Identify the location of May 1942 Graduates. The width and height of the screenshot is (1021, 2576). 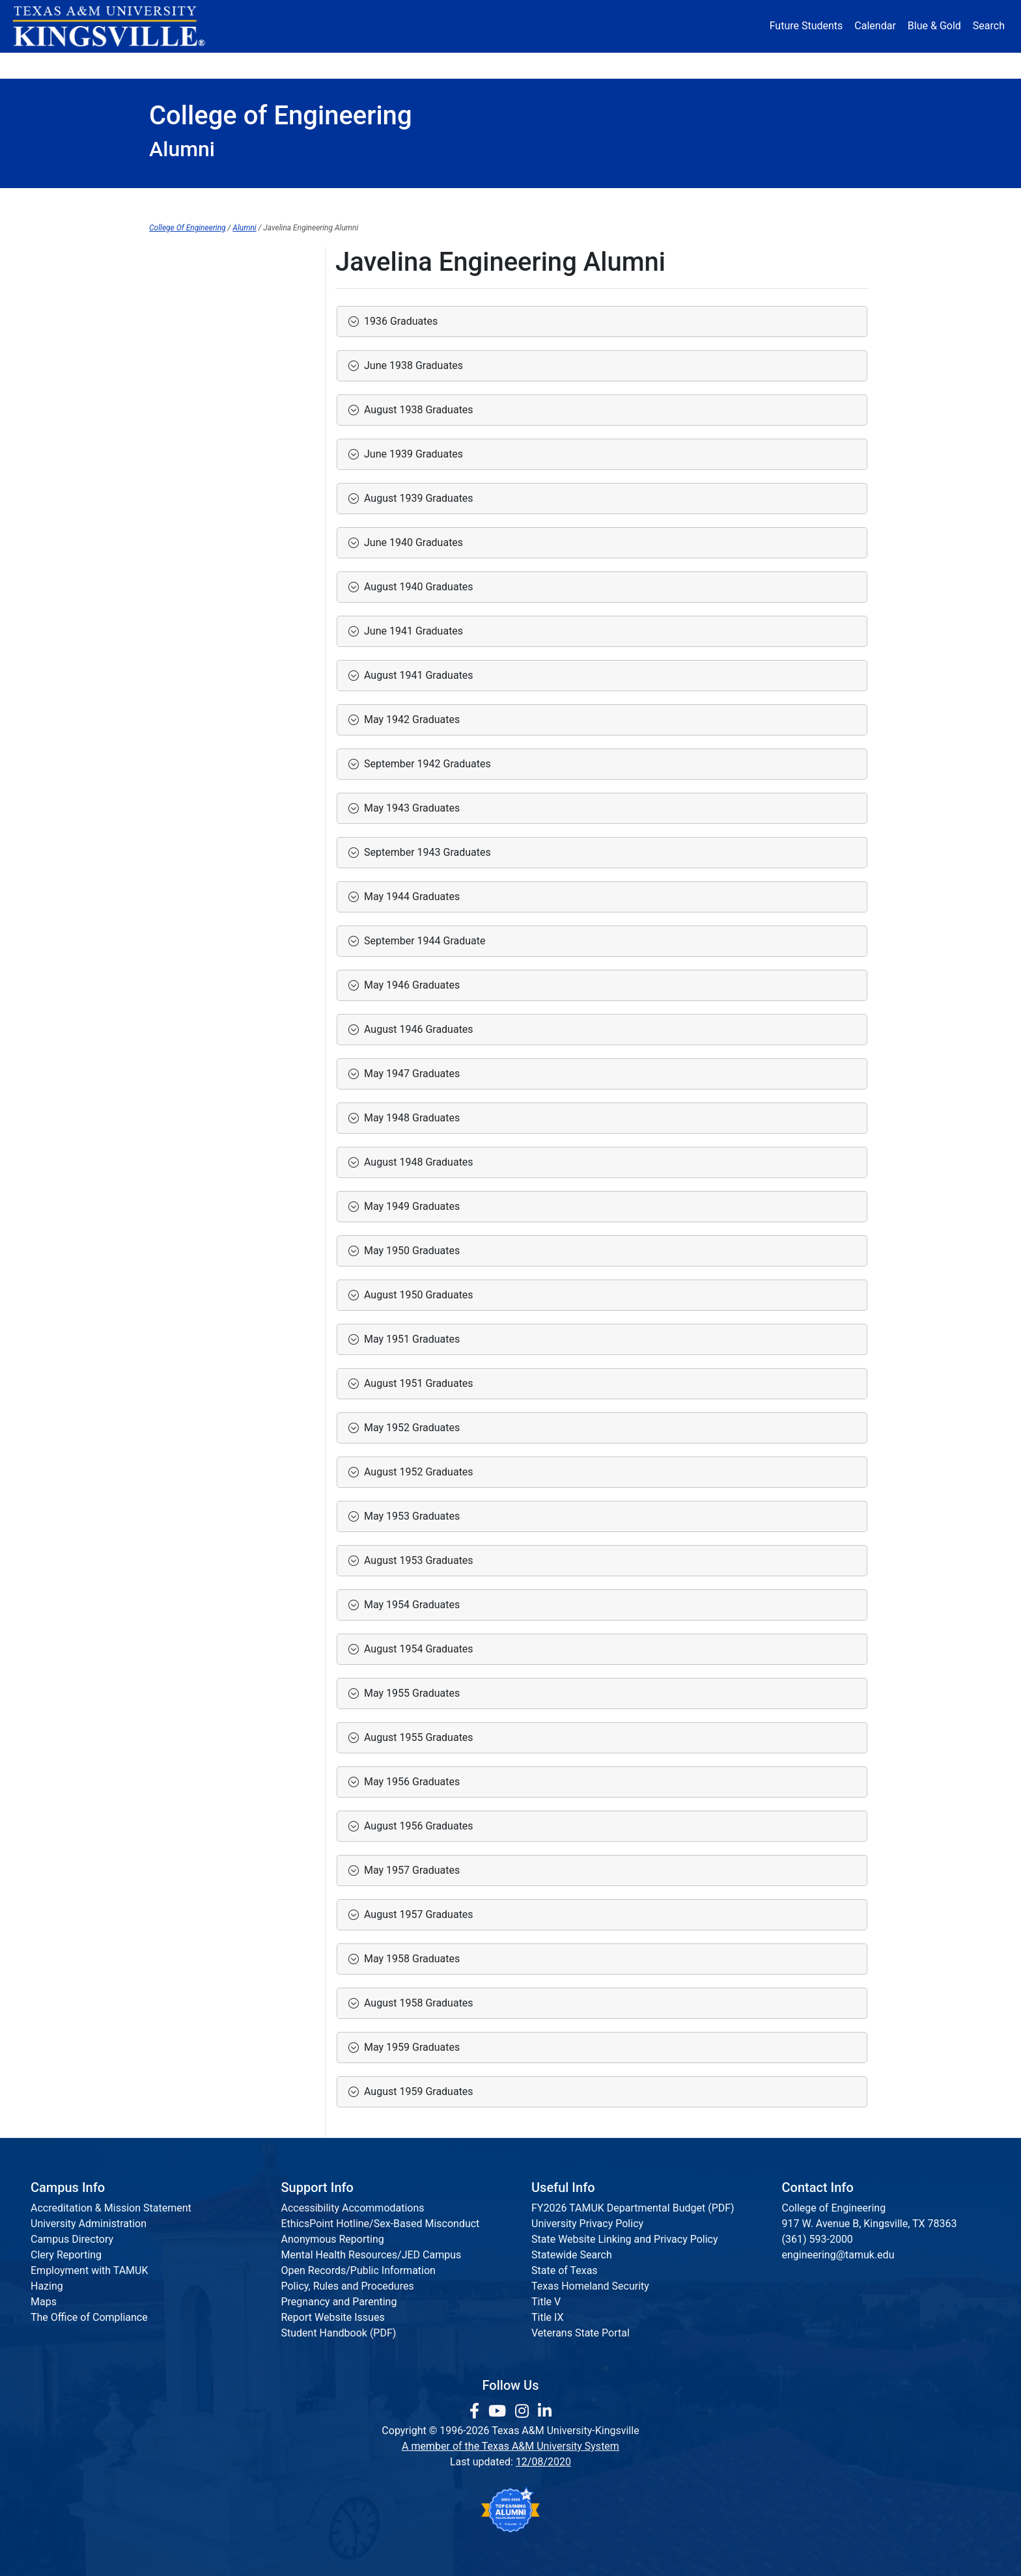
(409, 719).